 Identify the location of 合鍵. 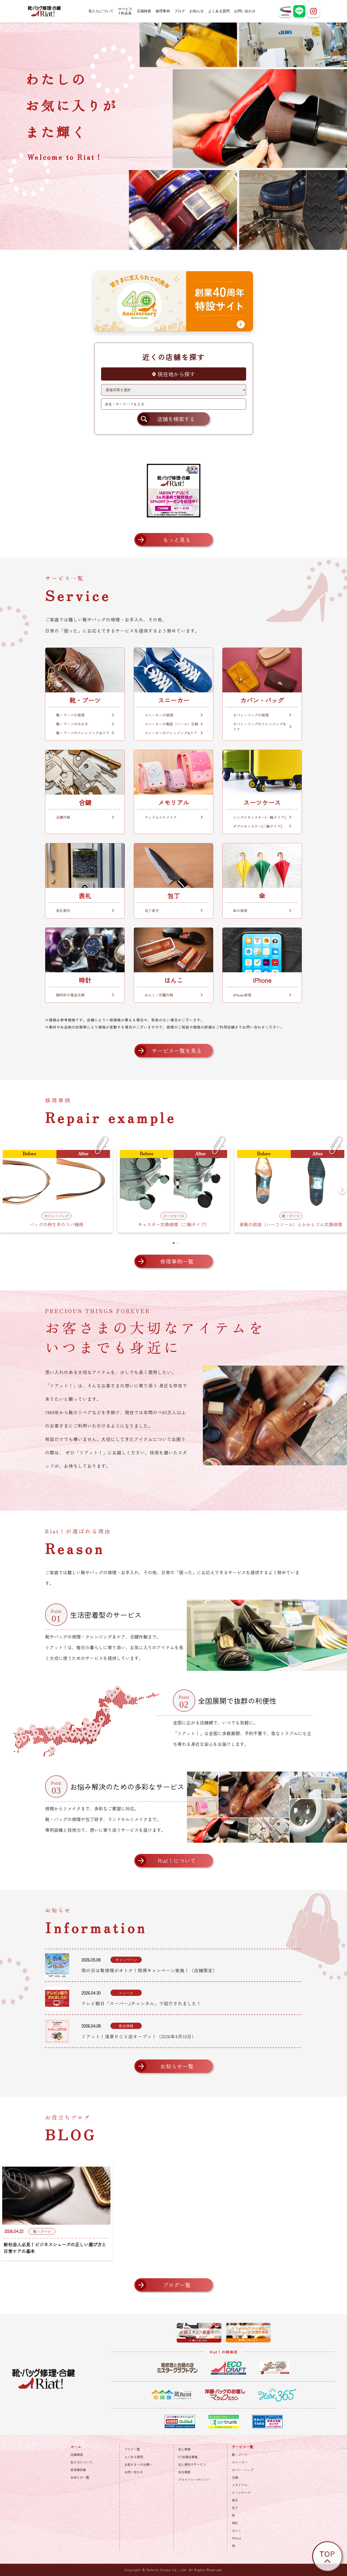
(235, 2477).